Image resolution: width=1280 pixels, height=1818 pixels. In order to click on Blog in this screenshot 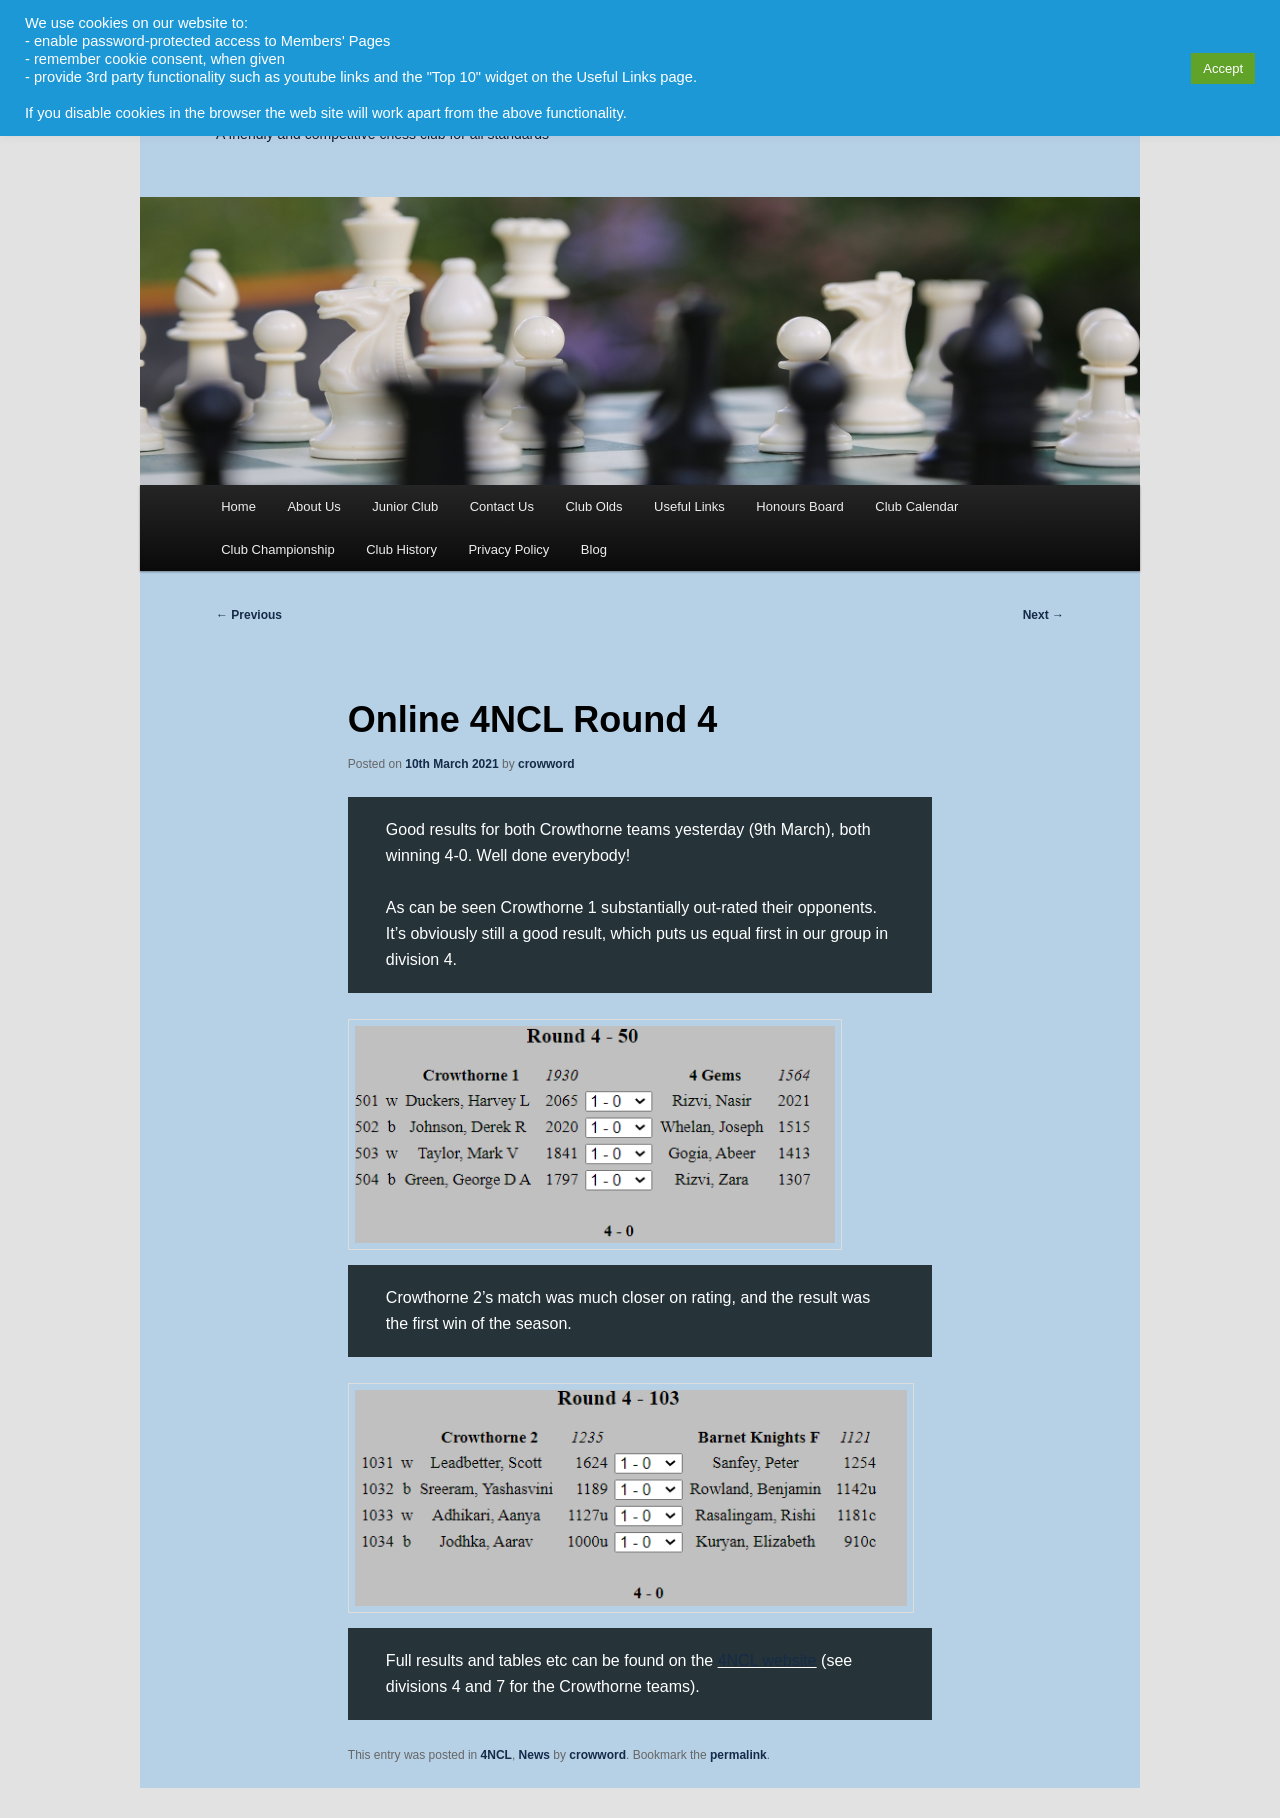, I will do `click(594, 549)`.